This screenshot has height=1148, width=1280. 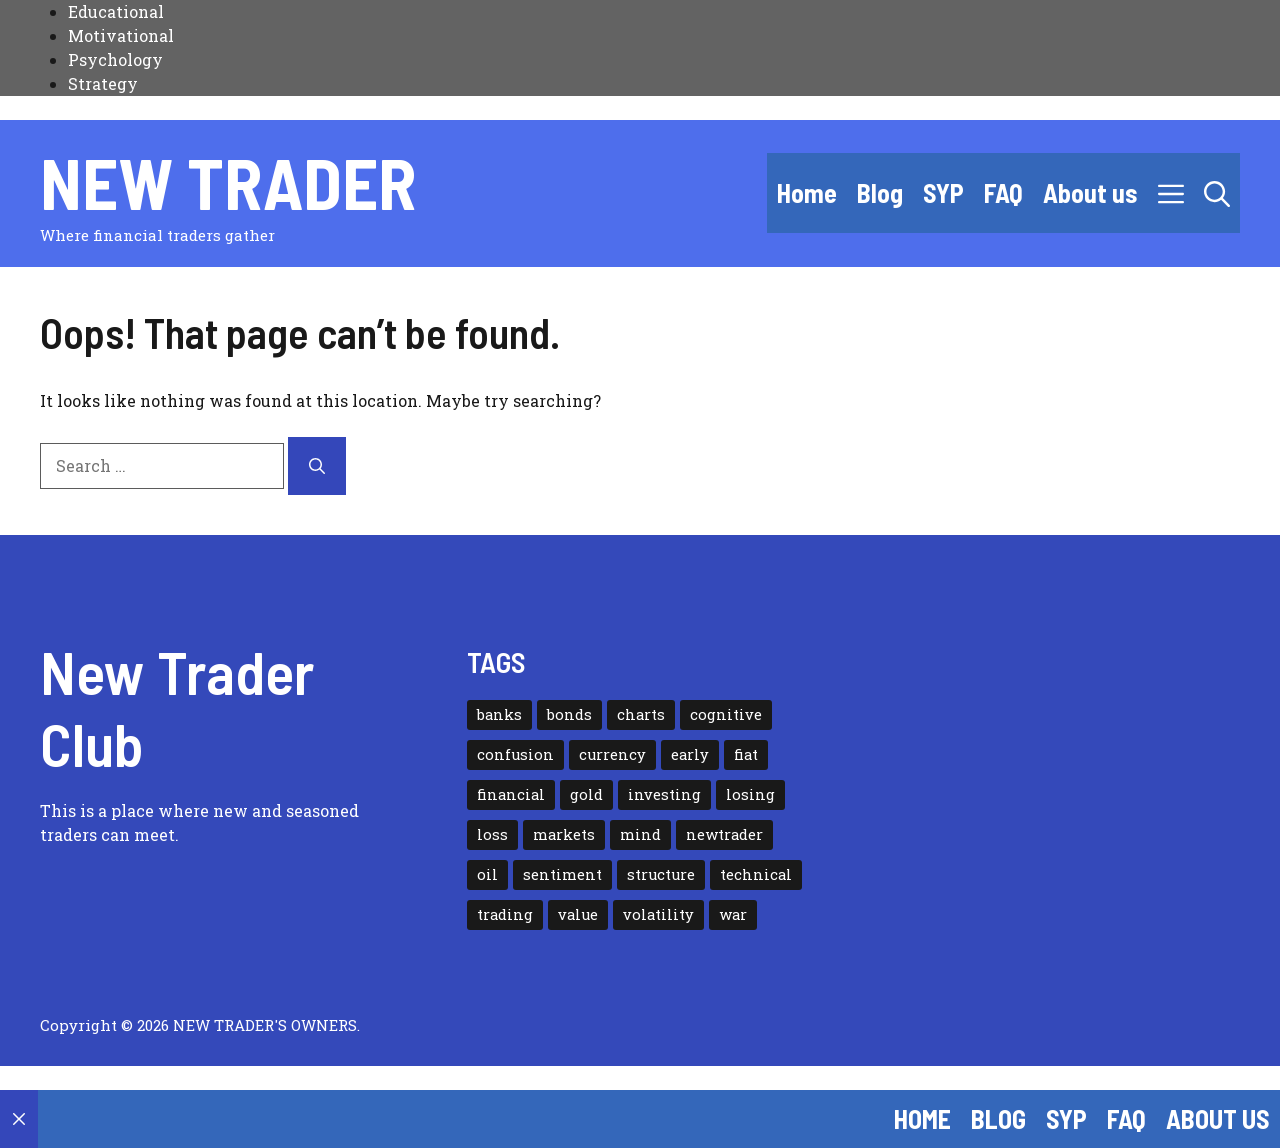 I want to click on SYP, so click(x=943, y=192).